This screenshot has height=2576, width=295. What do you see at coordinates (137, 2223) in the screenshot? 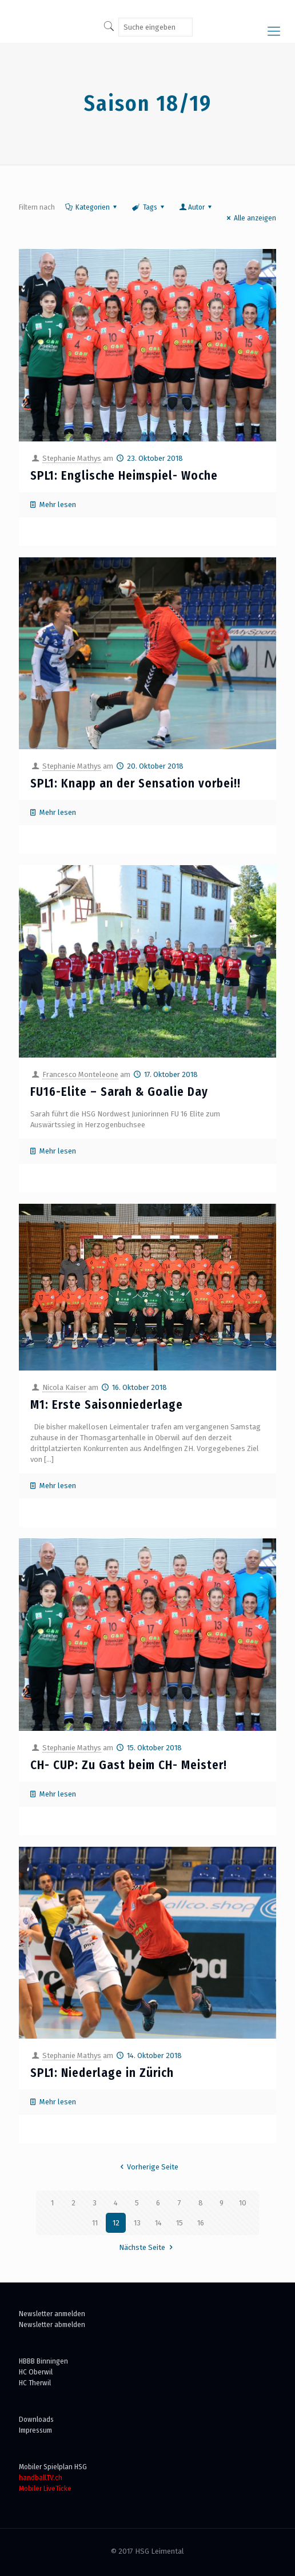
I see `13` at bounding box center [137, 2223].